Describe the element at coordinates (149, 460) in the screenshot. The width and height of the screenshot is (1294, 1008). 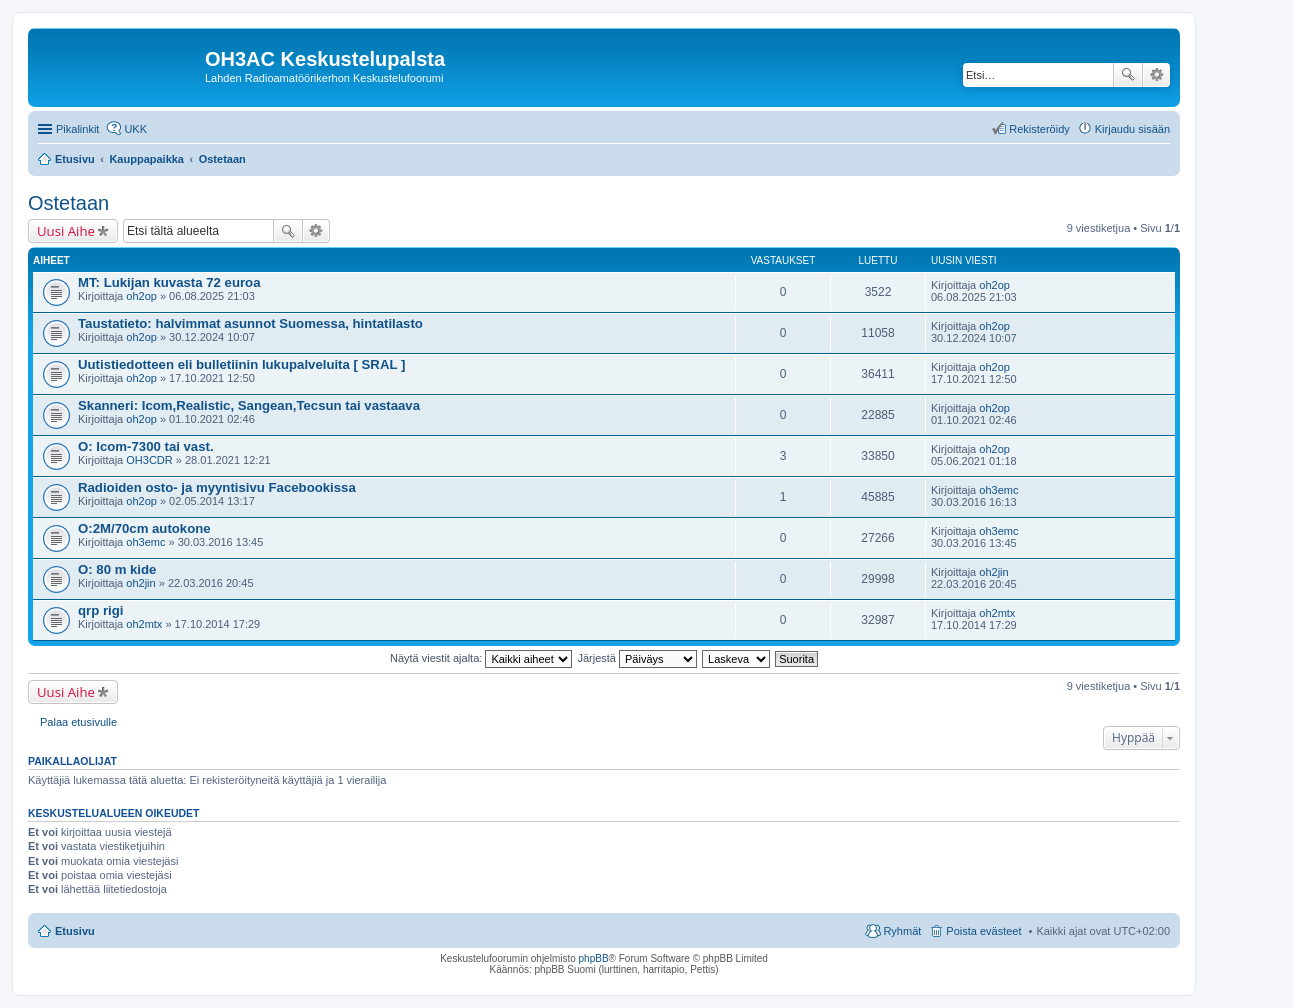
I see `OH3CDR` at that location.